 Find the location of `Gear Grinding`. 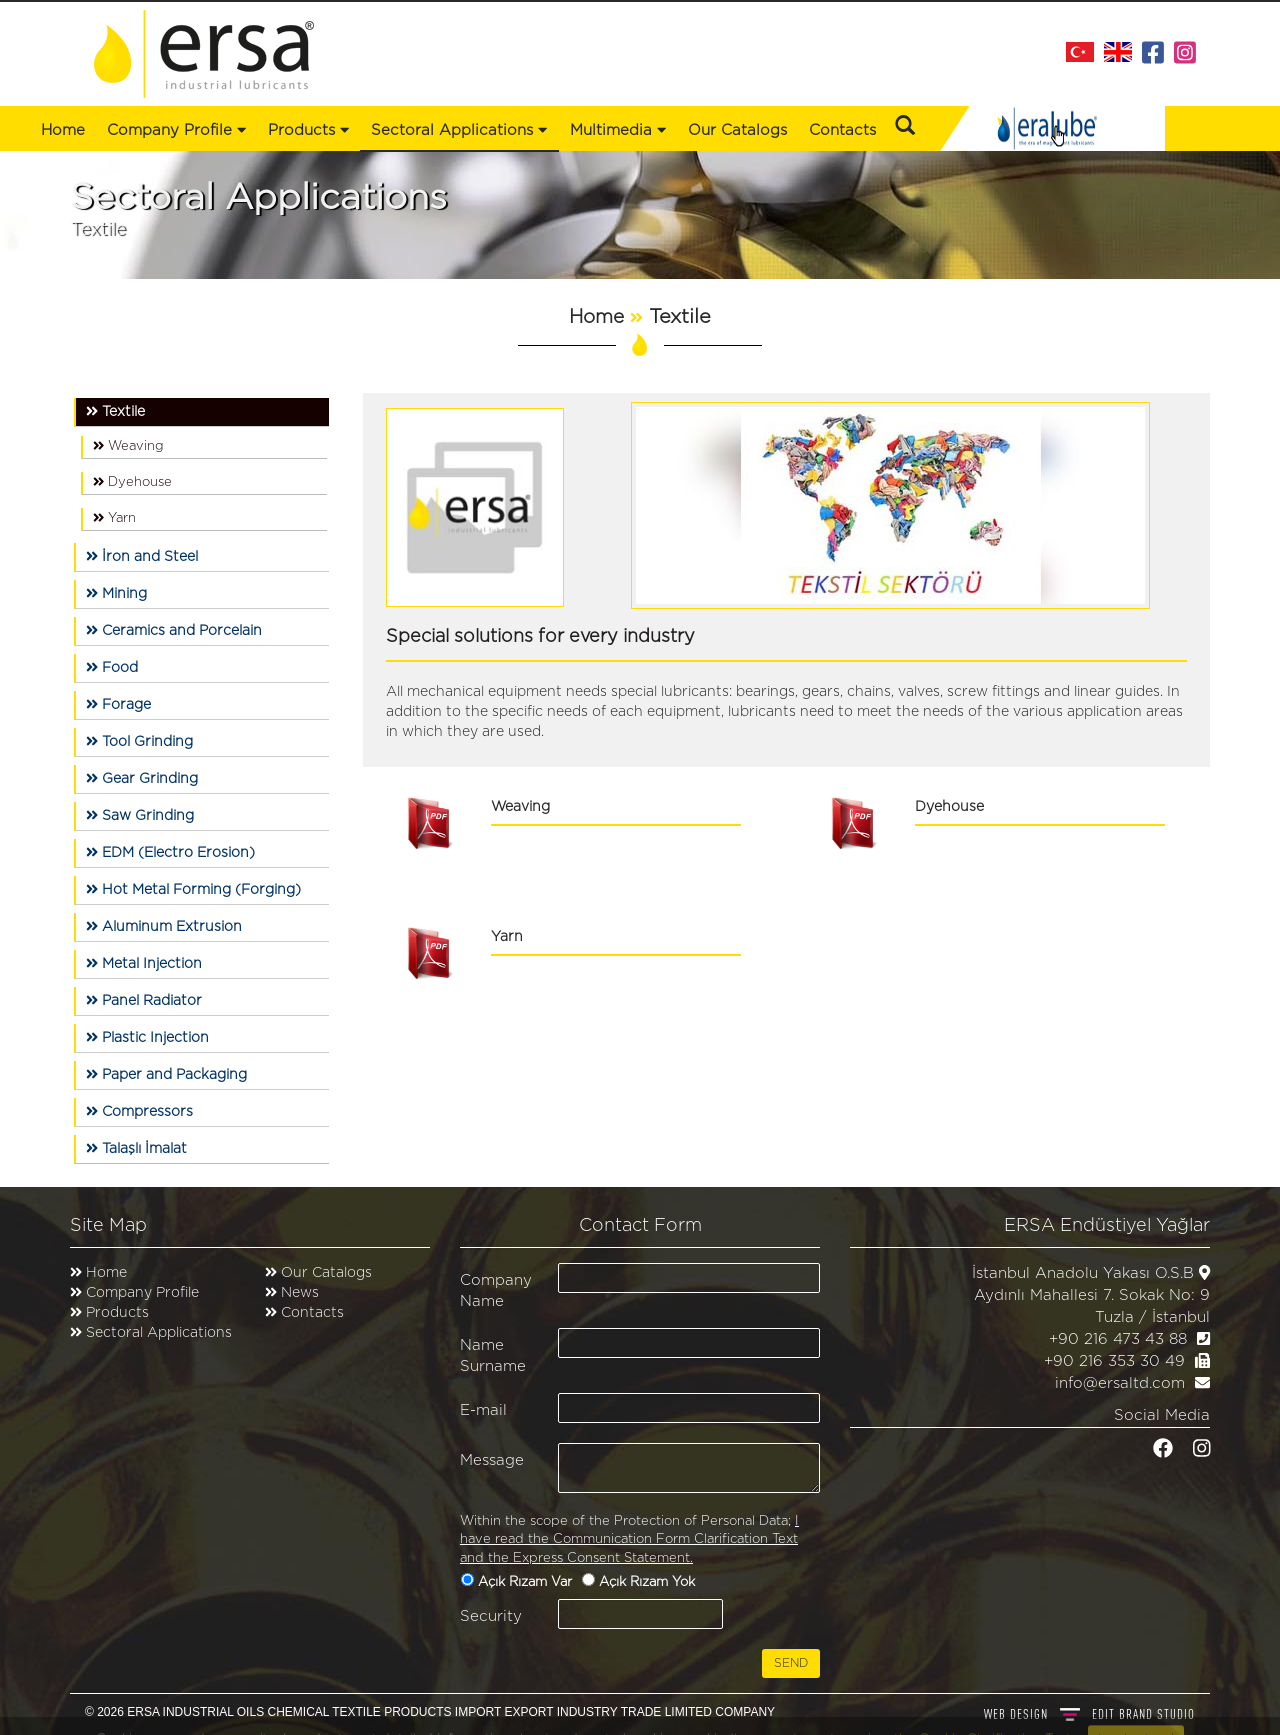

Gear Grinding is located at coordinates (142, 778).